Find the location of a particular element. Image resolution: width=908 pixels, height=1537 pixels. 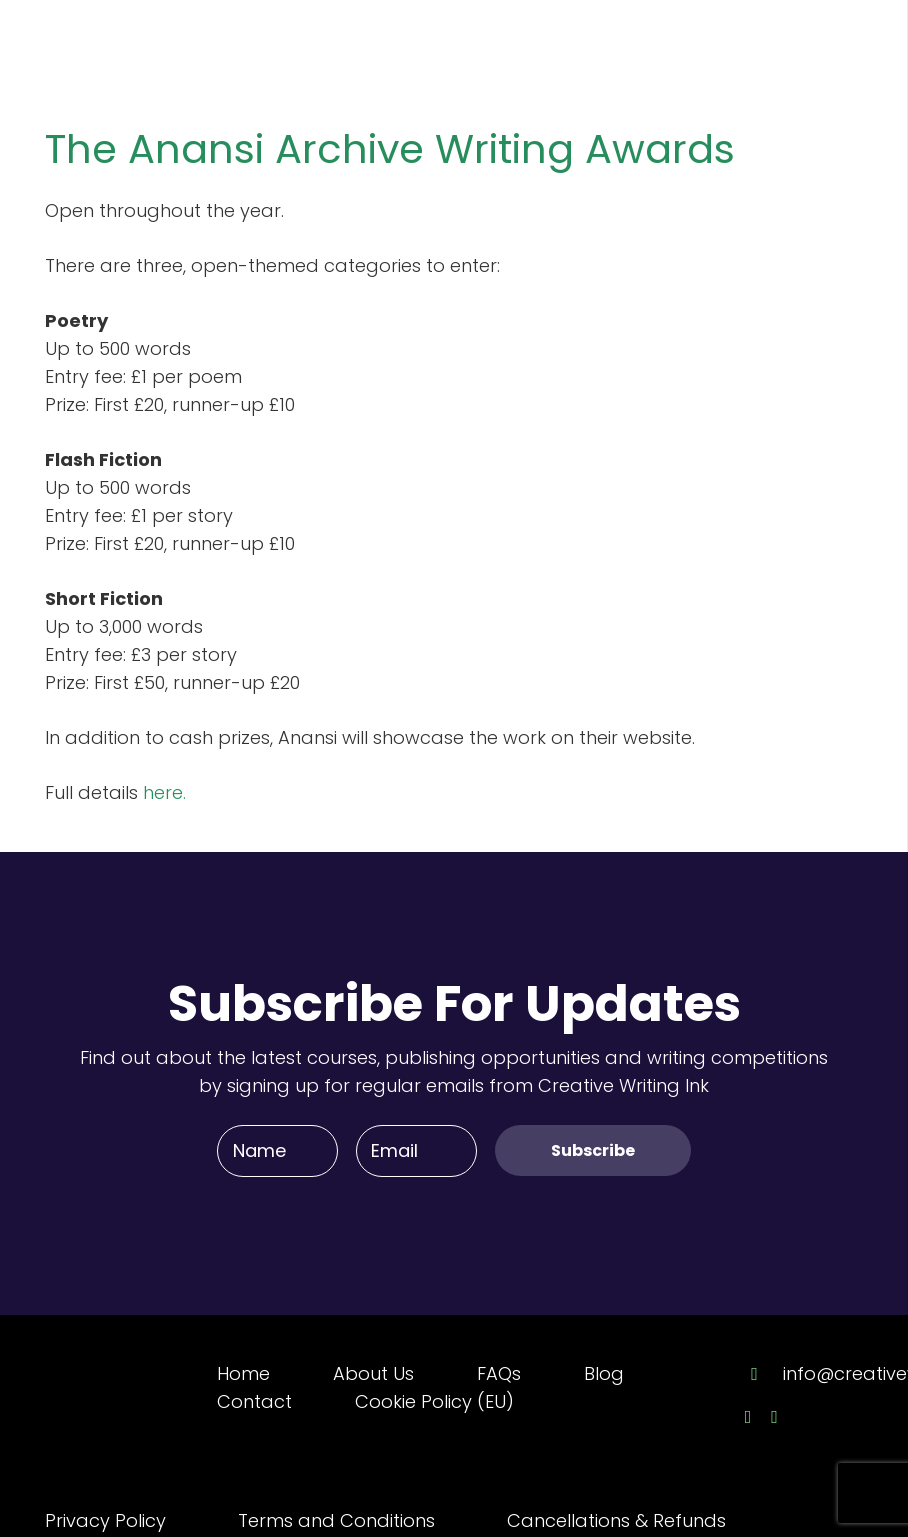

Cancellations & Refunds is located at coordinates (616, 1520).